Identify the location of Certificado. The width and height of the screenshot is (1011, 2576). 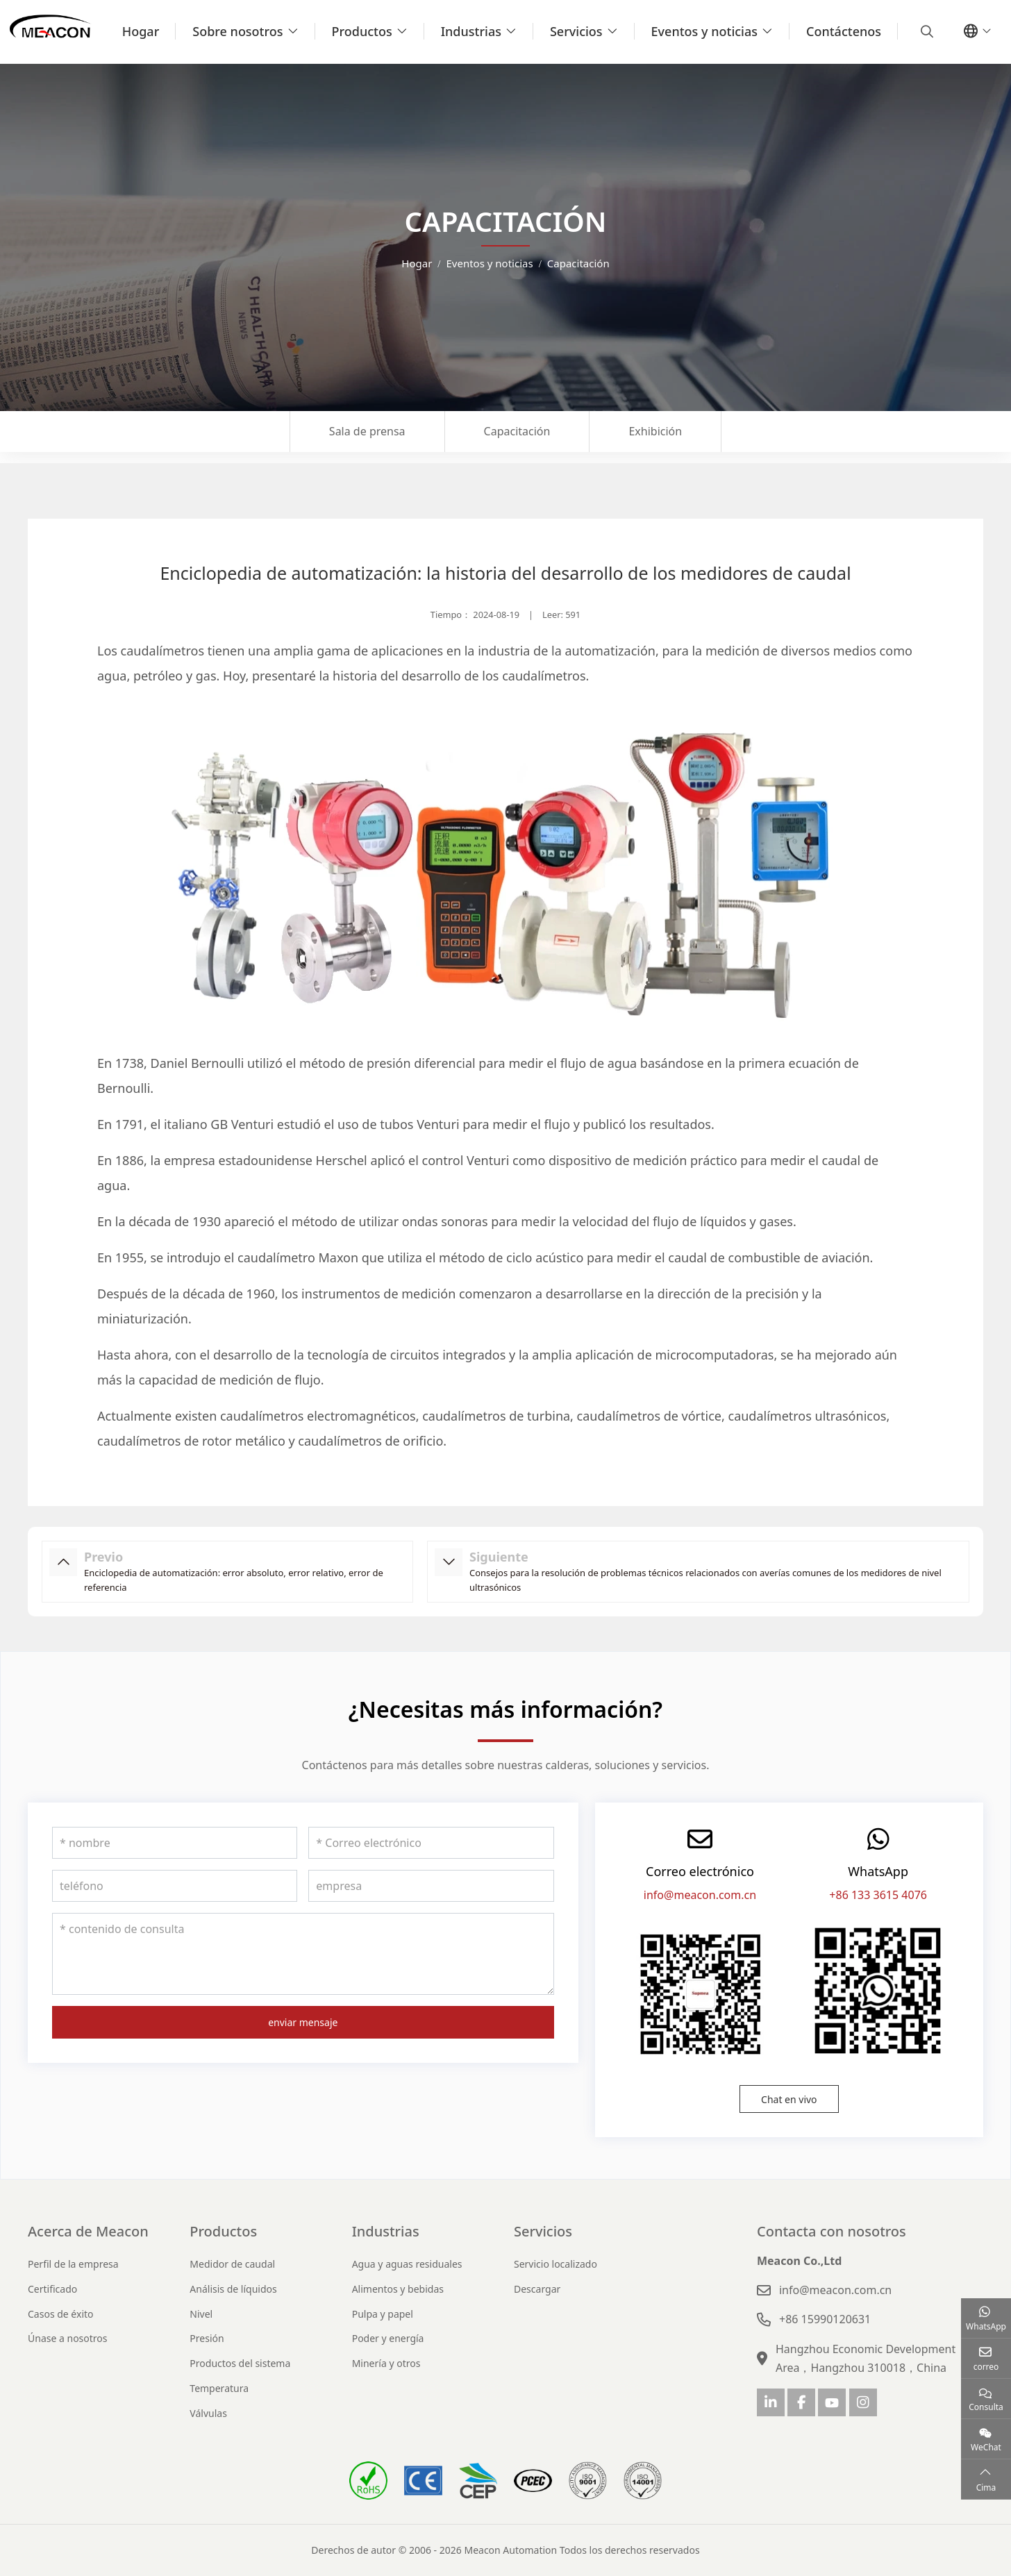
(52, 2288).